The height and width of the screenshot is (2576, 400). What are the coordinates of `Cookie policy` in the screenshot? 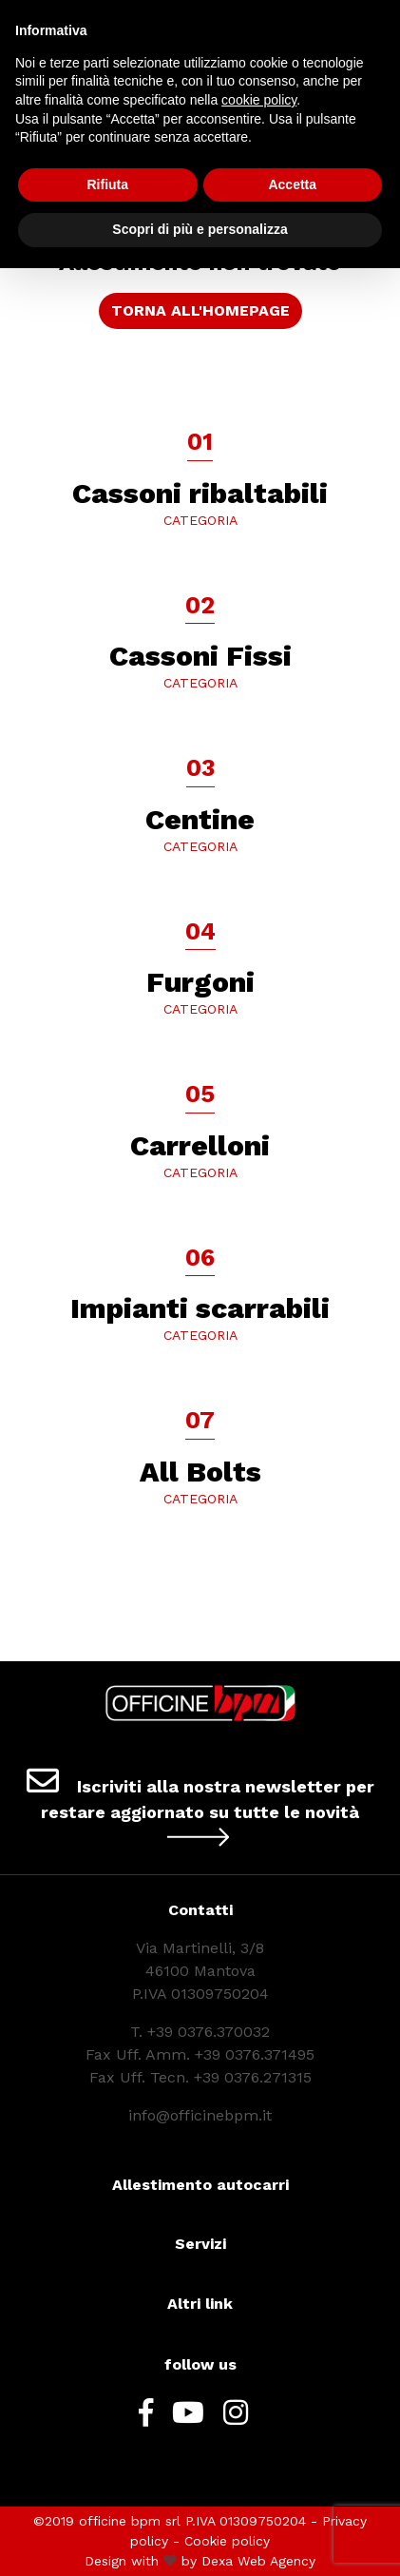 It's located at (227, 2540).